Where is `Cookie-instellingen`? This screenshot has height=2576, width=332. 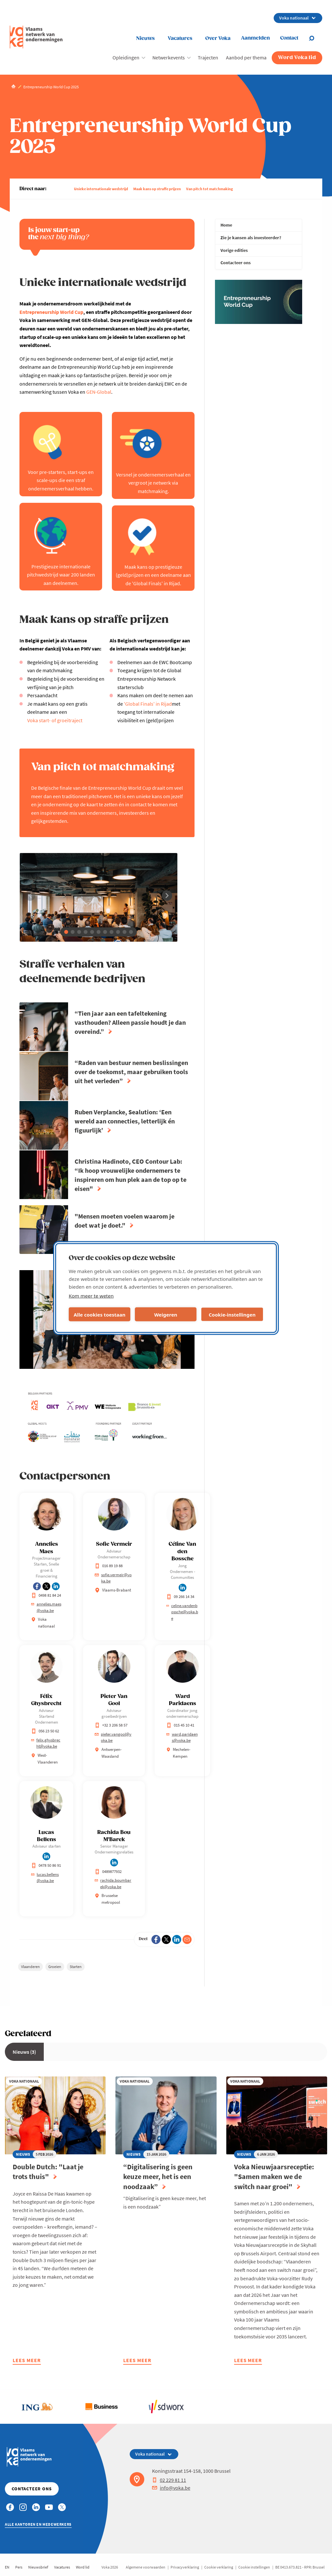 Cookie-instellingen is located at coordinates (232, 1314).